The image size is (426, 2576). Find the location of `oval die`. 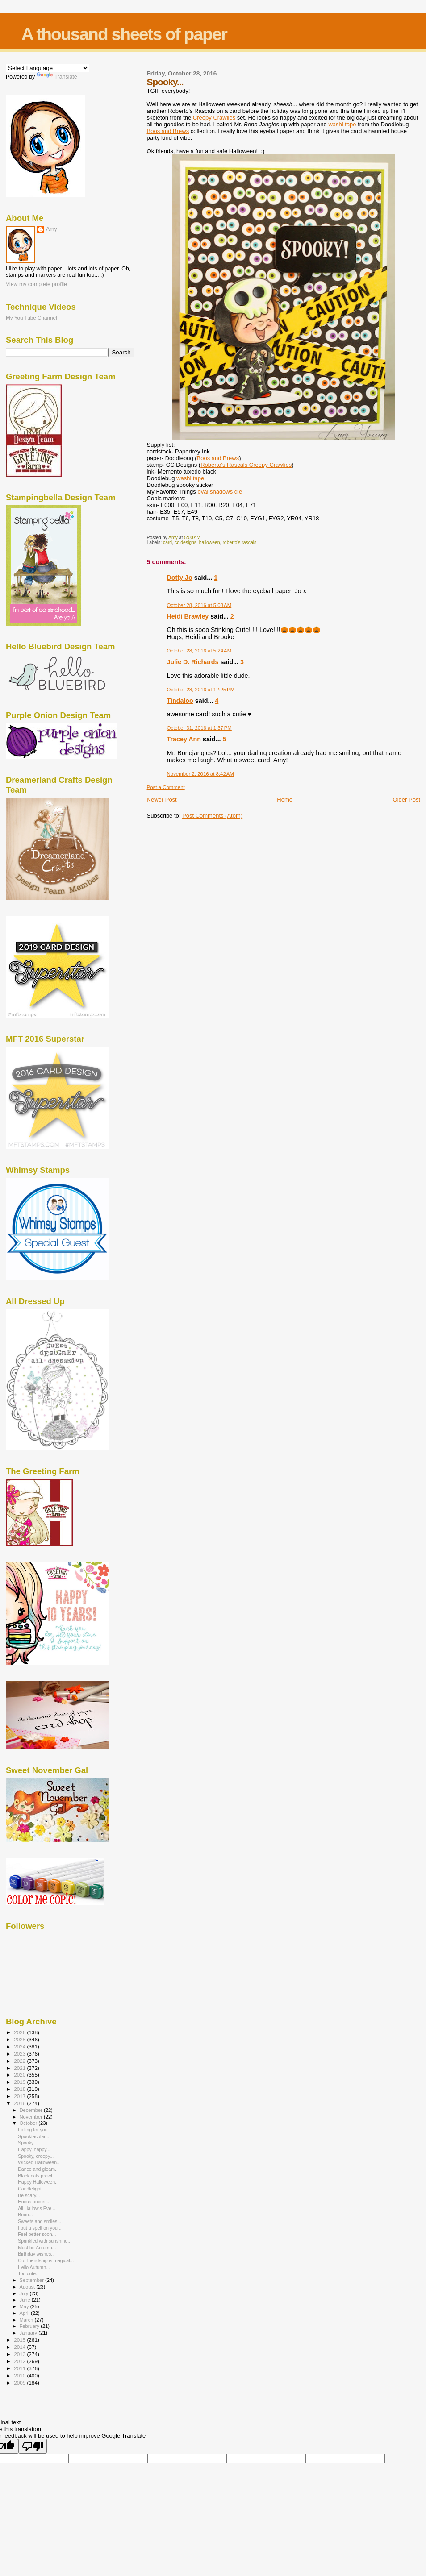

oval die is located at coordinates (219, 491).